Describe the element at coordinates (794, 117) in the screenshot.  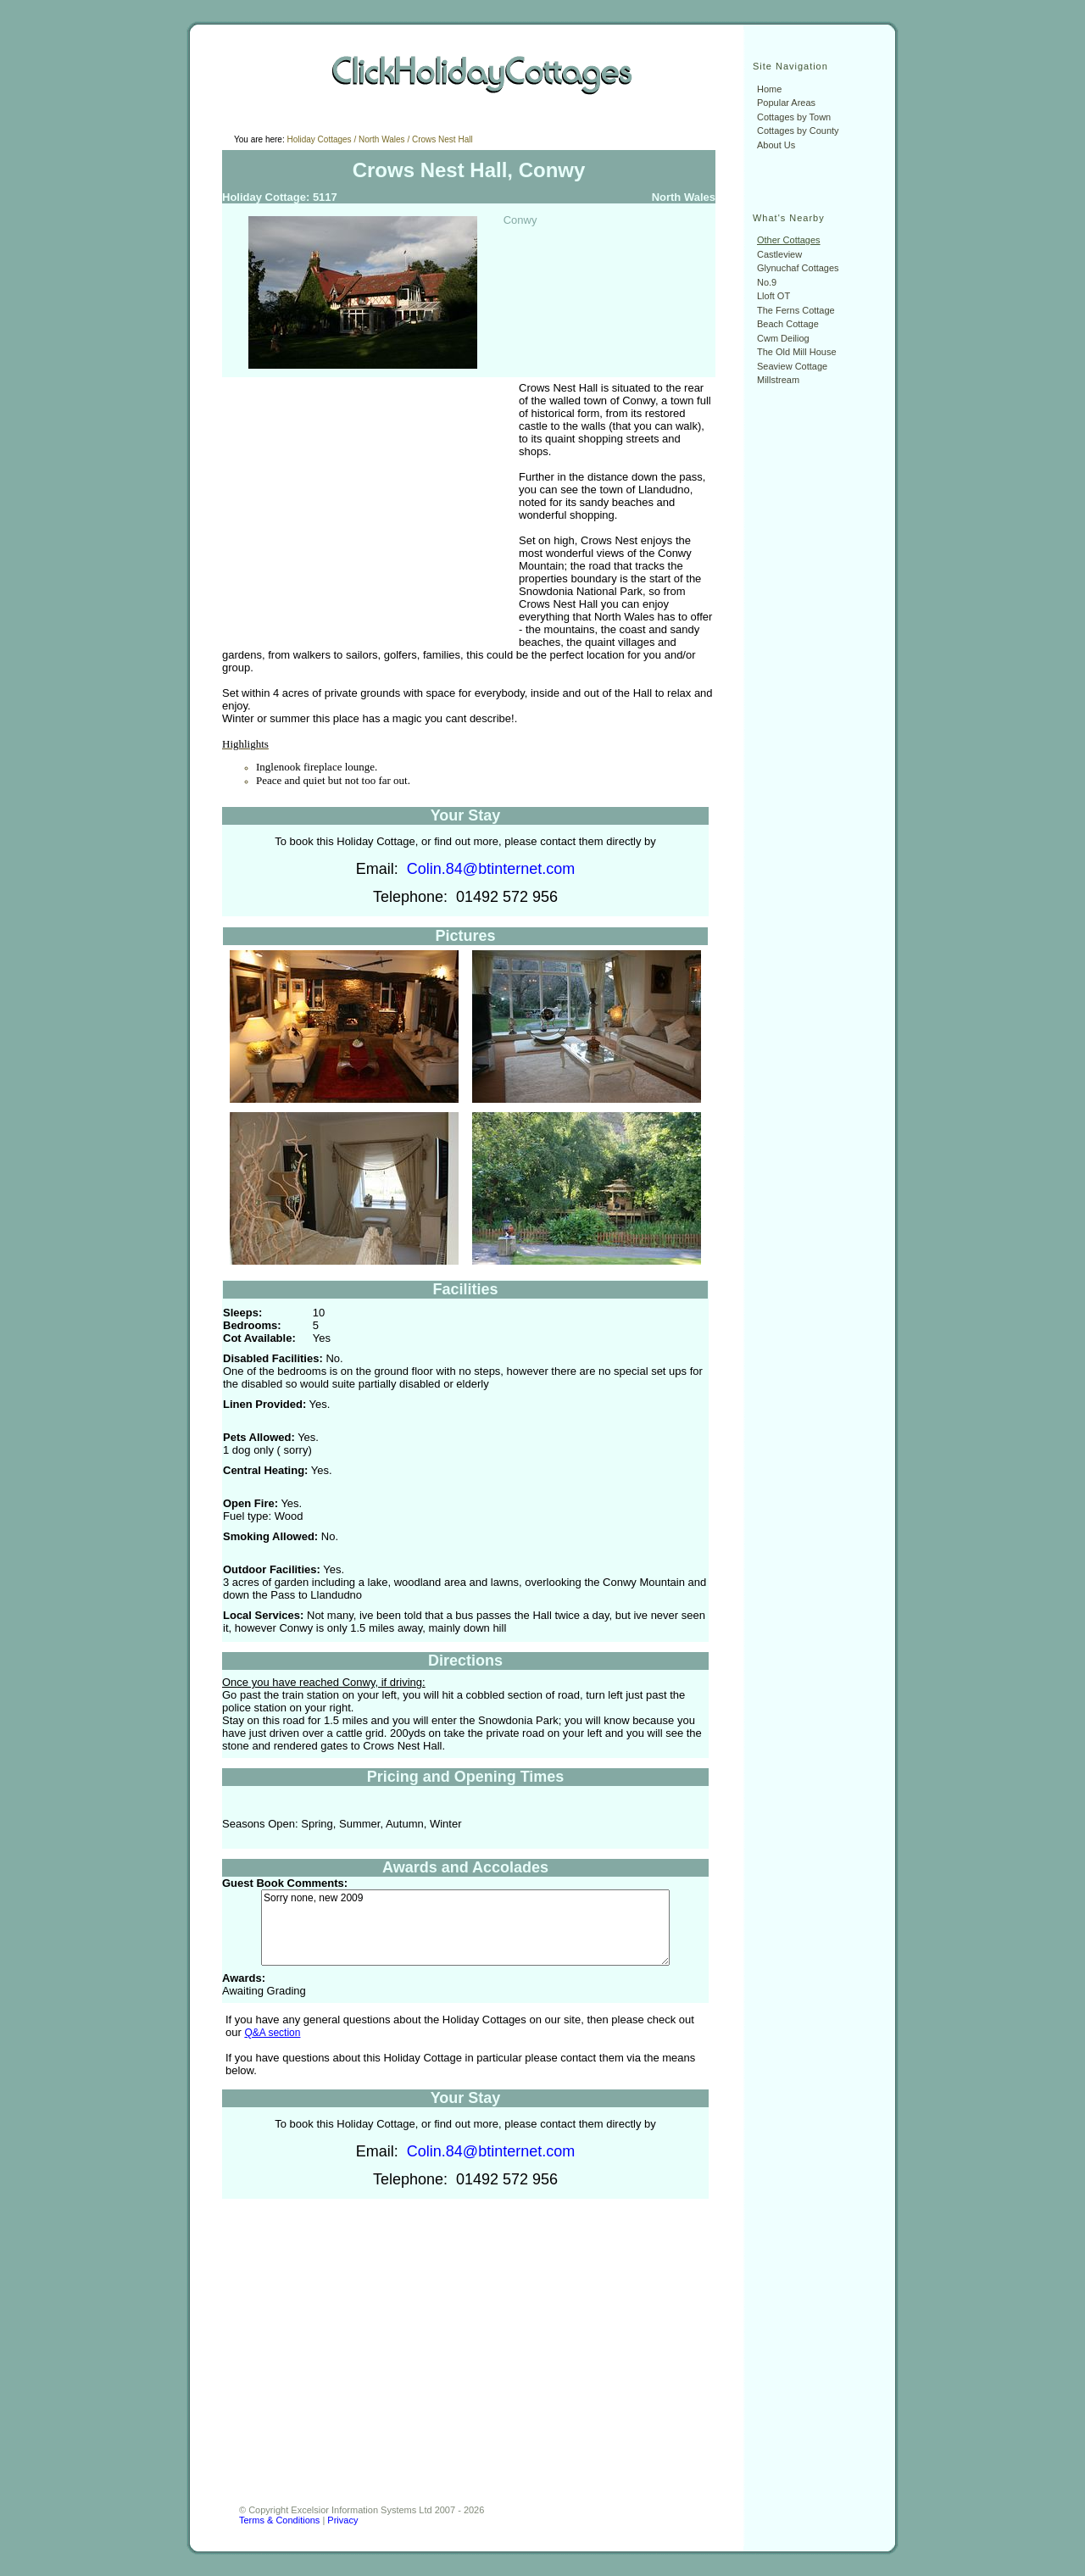
I see `Cottages by Town` at that location.